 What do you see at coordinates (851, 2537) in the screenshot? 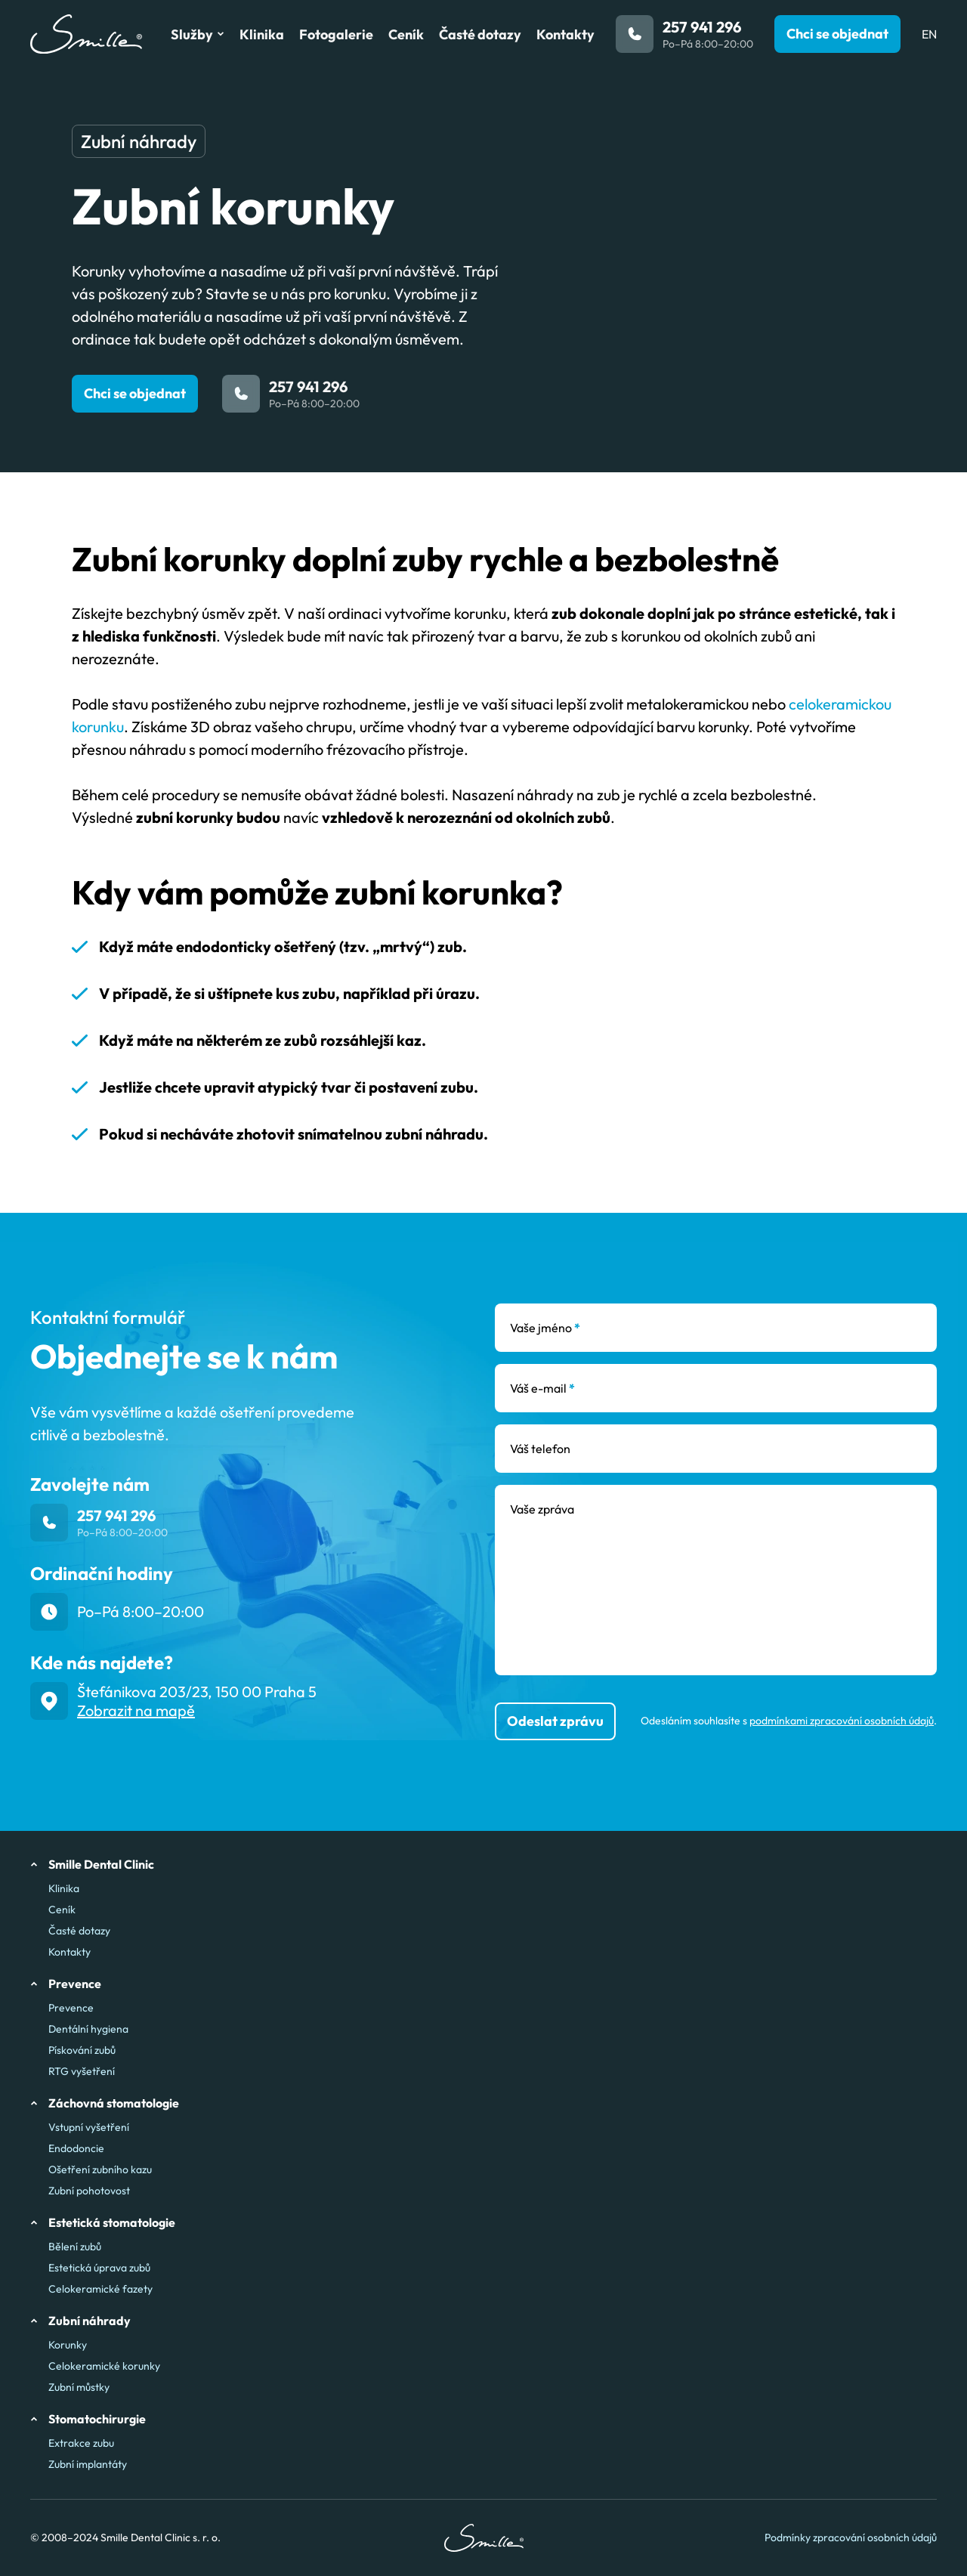
I see `Podmínky zpracování osobních údajů` at bounding box center [851, 2537].